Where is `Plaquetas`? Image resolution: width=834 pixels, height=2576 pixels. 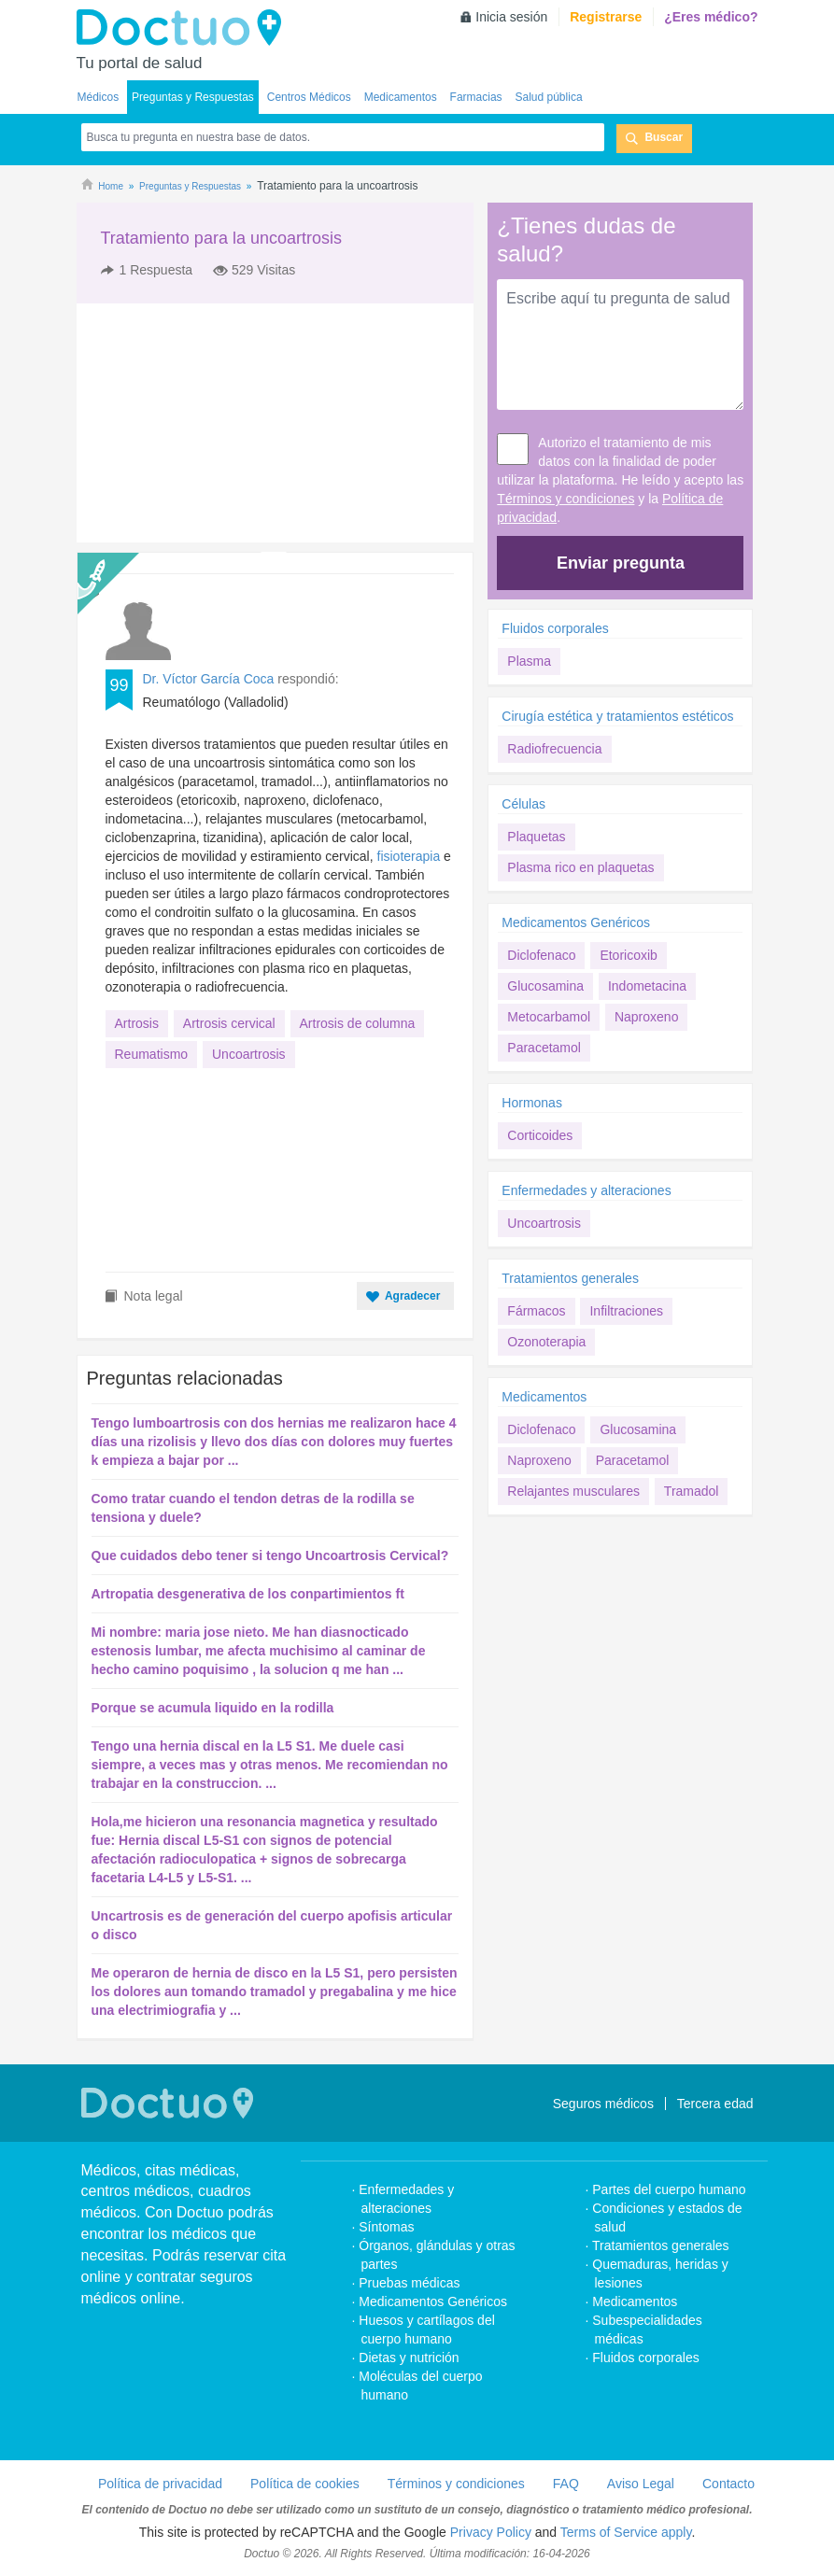 Plaquetas is located at coordinates (536, 836).